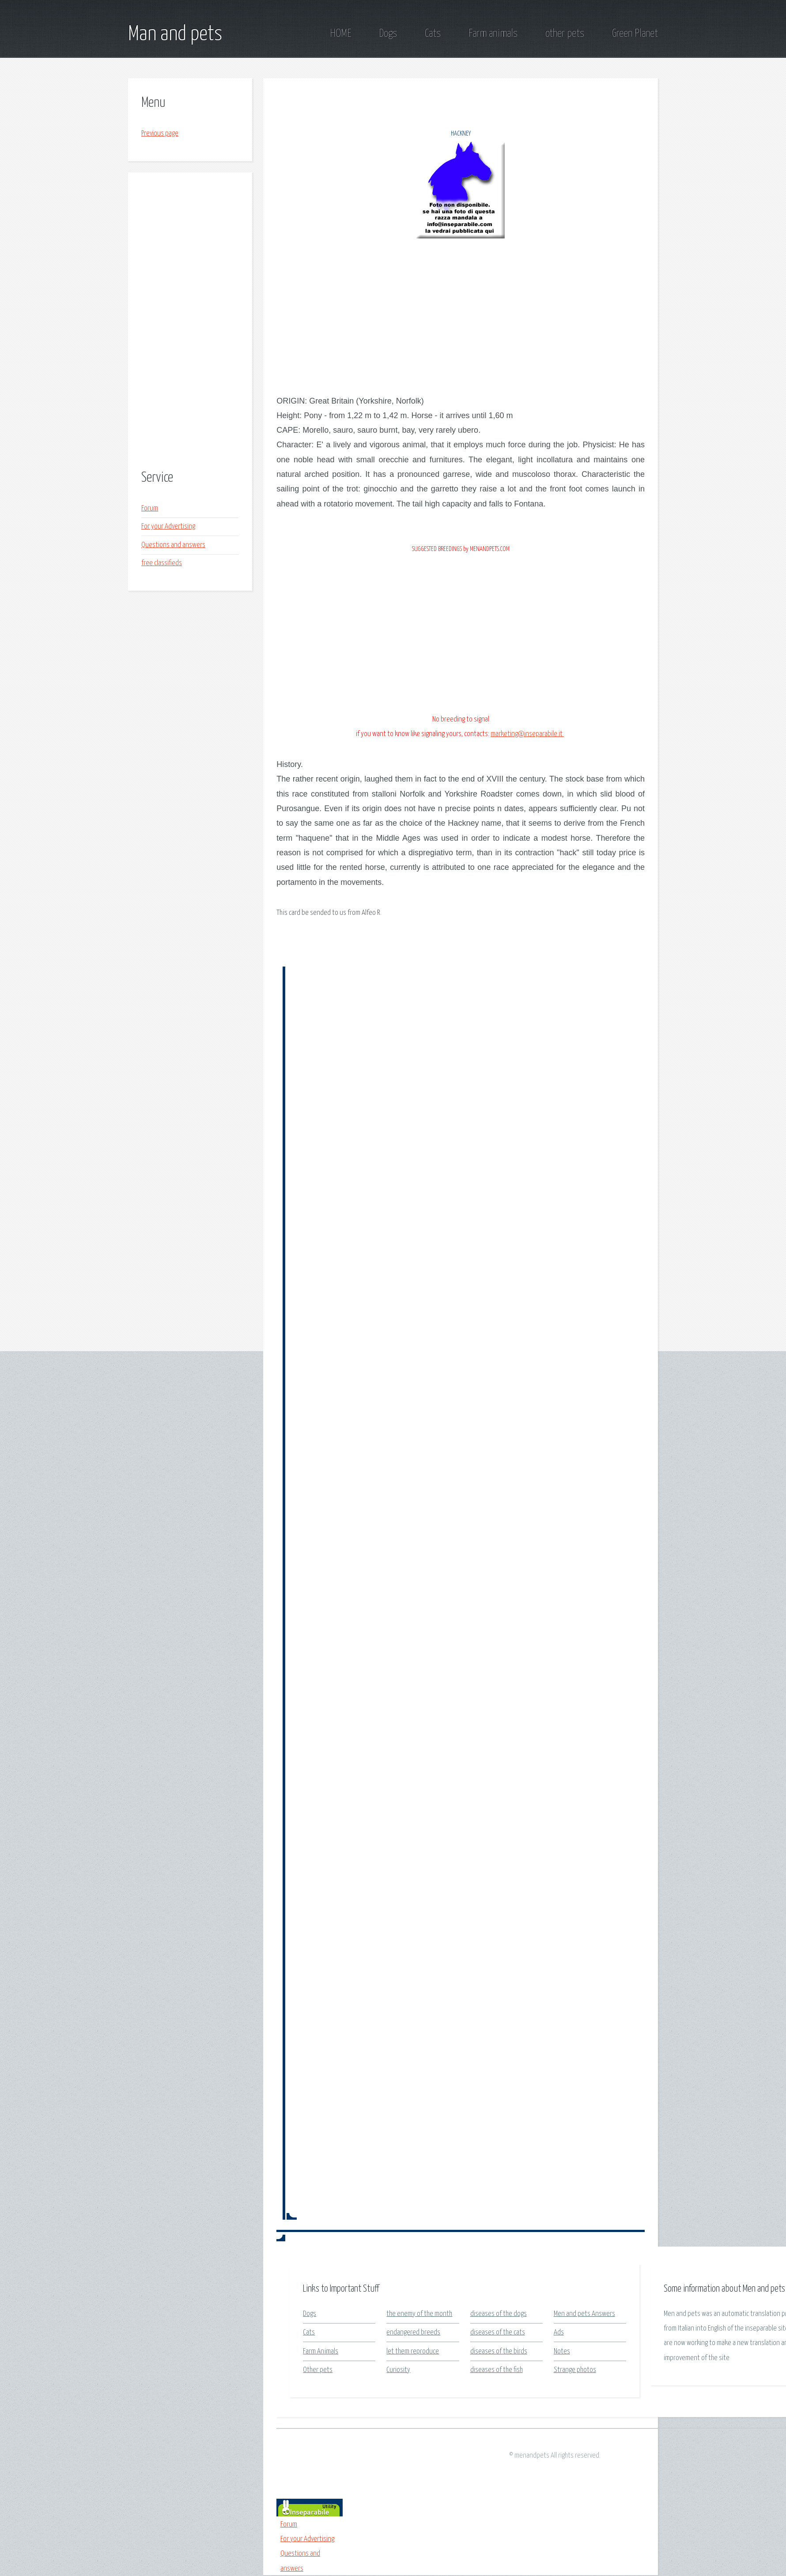  Describe the element at coordinates (168, 526) in the screenshot. I see `For your Advertising` at that location.